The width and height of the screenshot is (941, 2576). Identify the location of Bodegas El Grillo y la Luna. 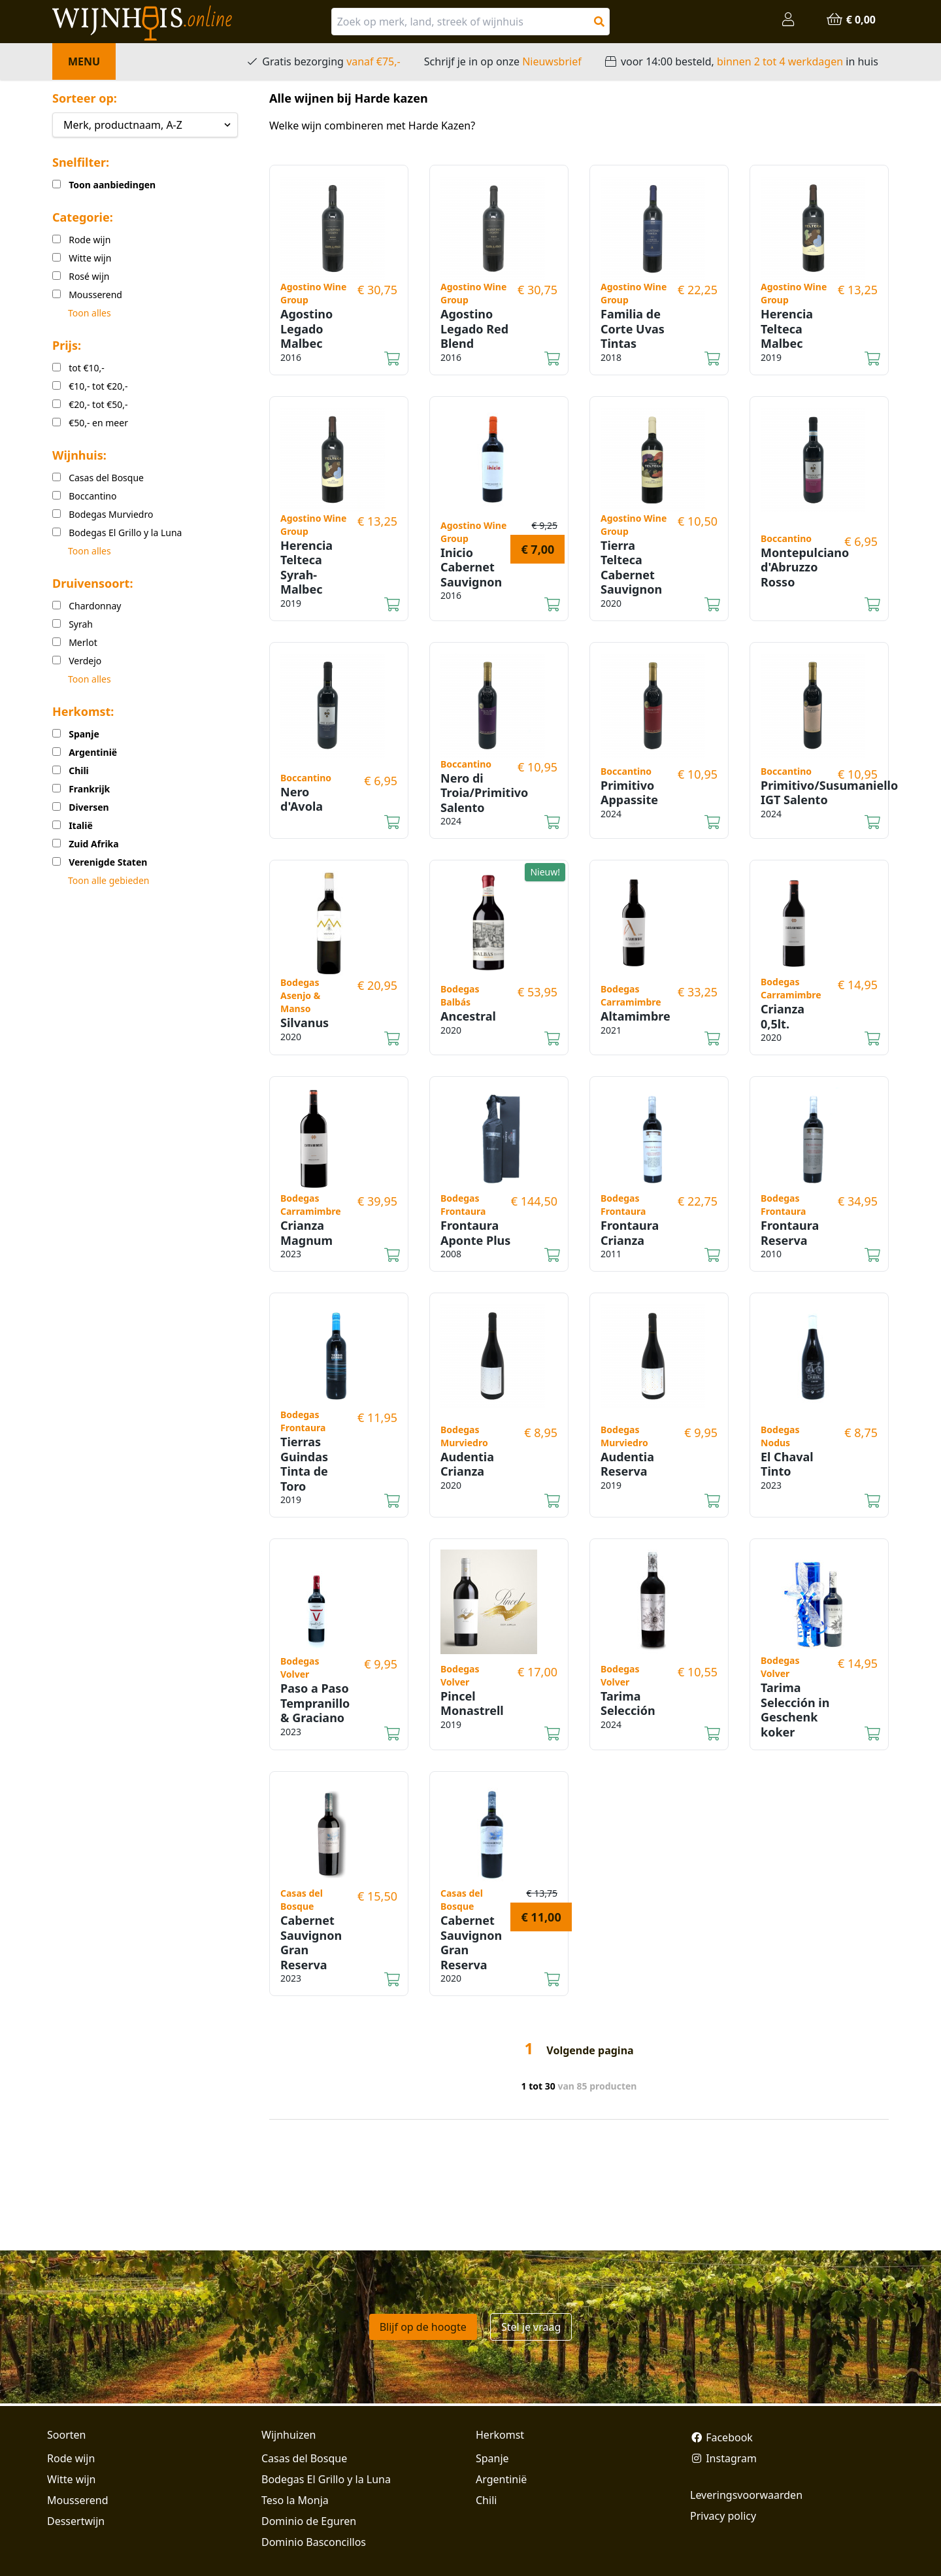
(326, 2479).